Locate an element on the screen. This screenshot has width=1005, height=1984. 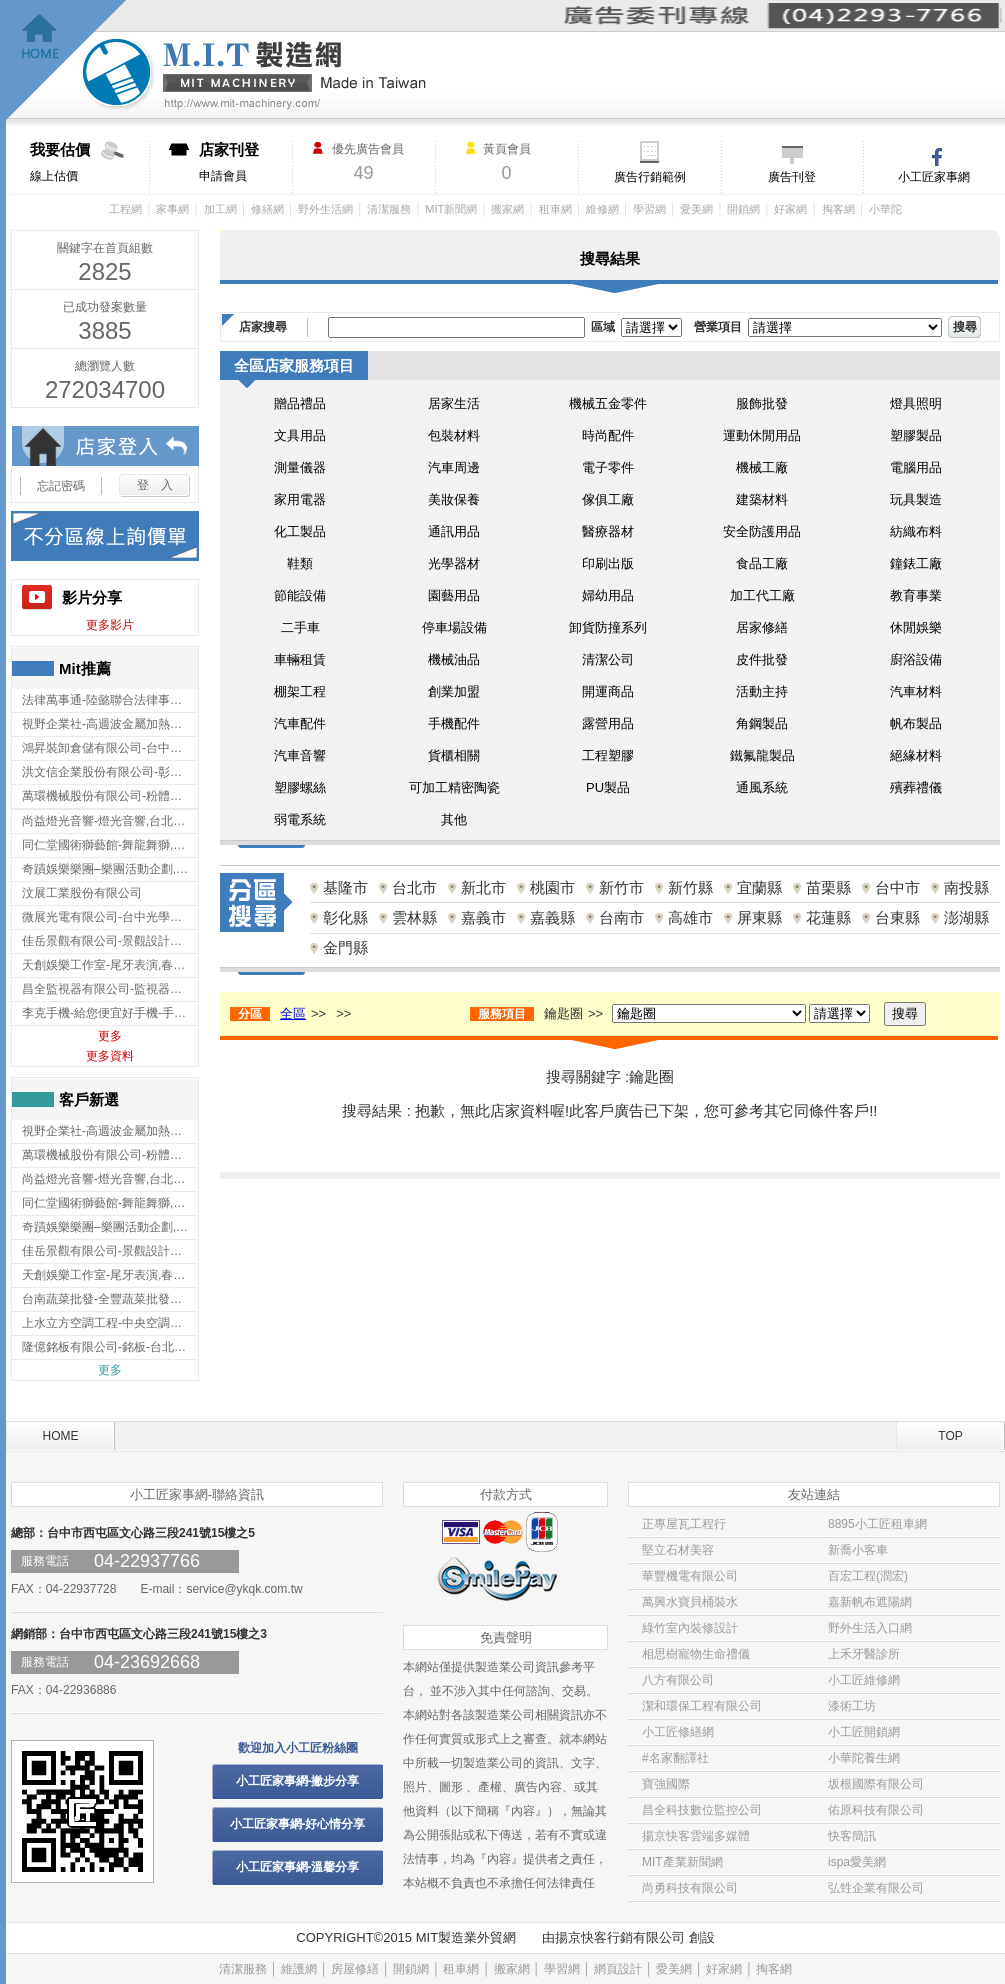
棚架工程 is located at coordinates (300, 691).